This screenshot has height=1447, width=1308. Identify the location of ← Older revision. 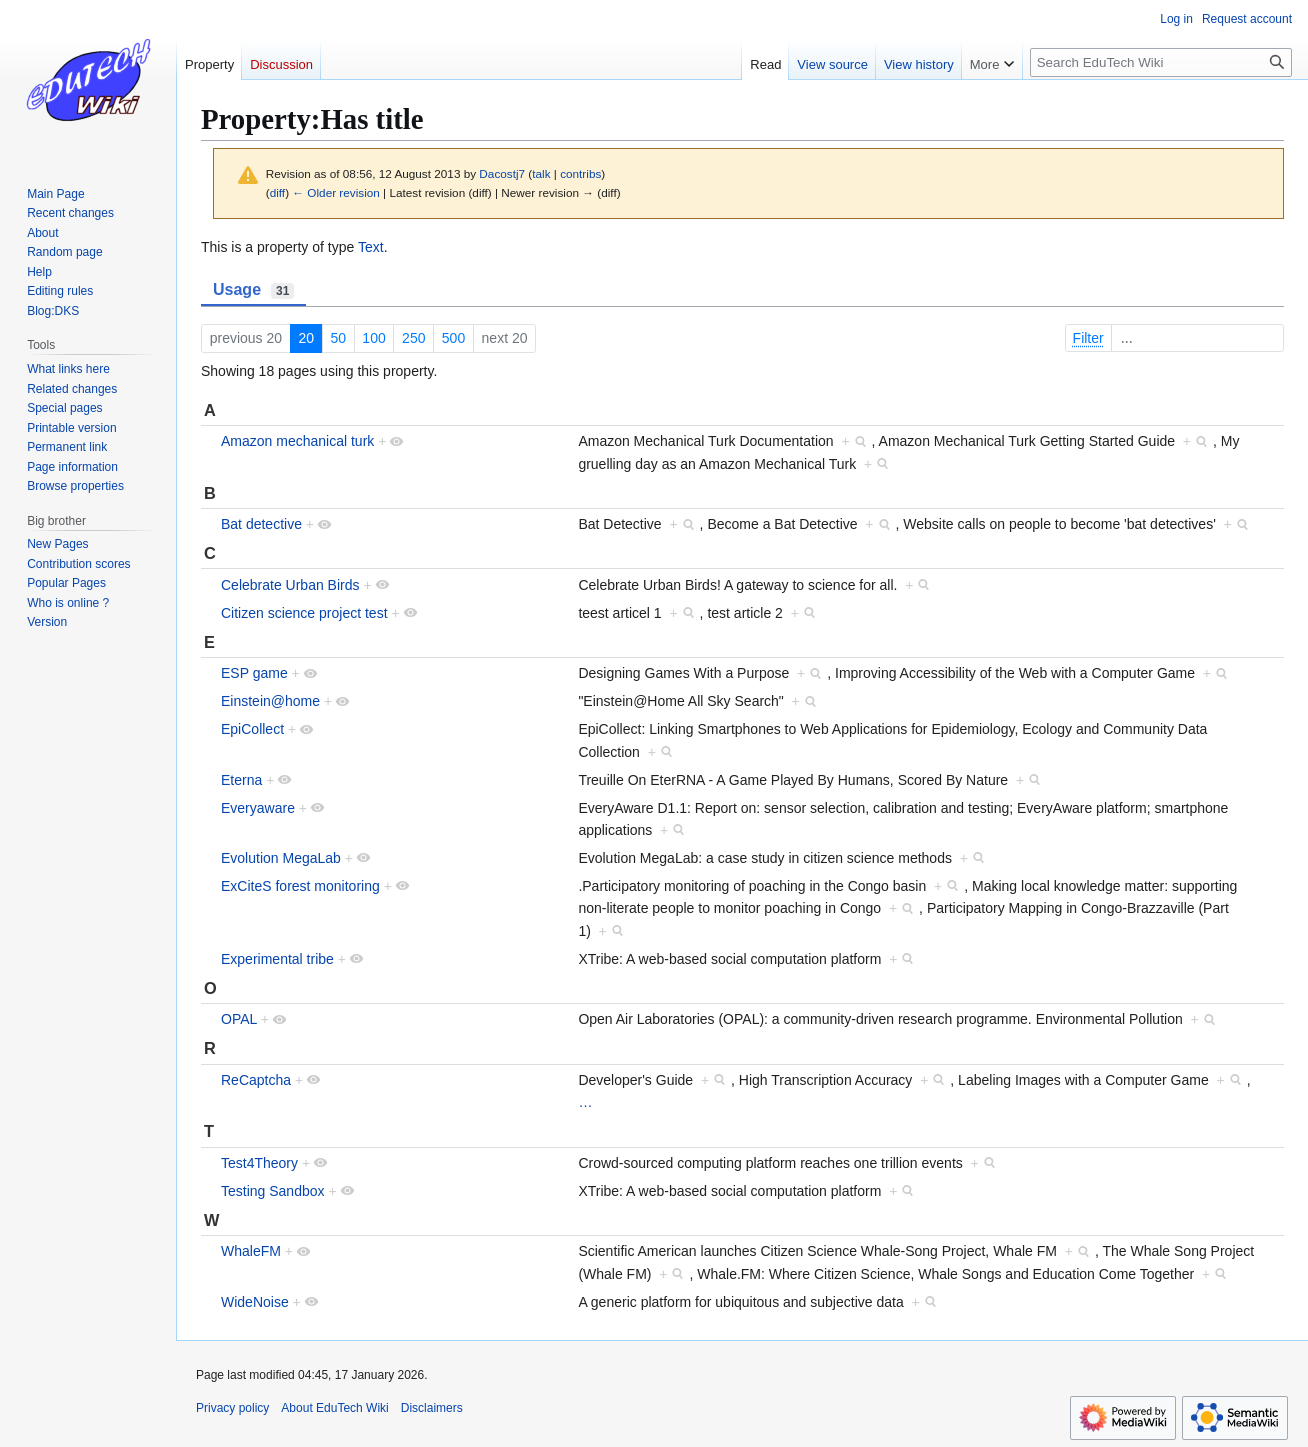
(336, 192).